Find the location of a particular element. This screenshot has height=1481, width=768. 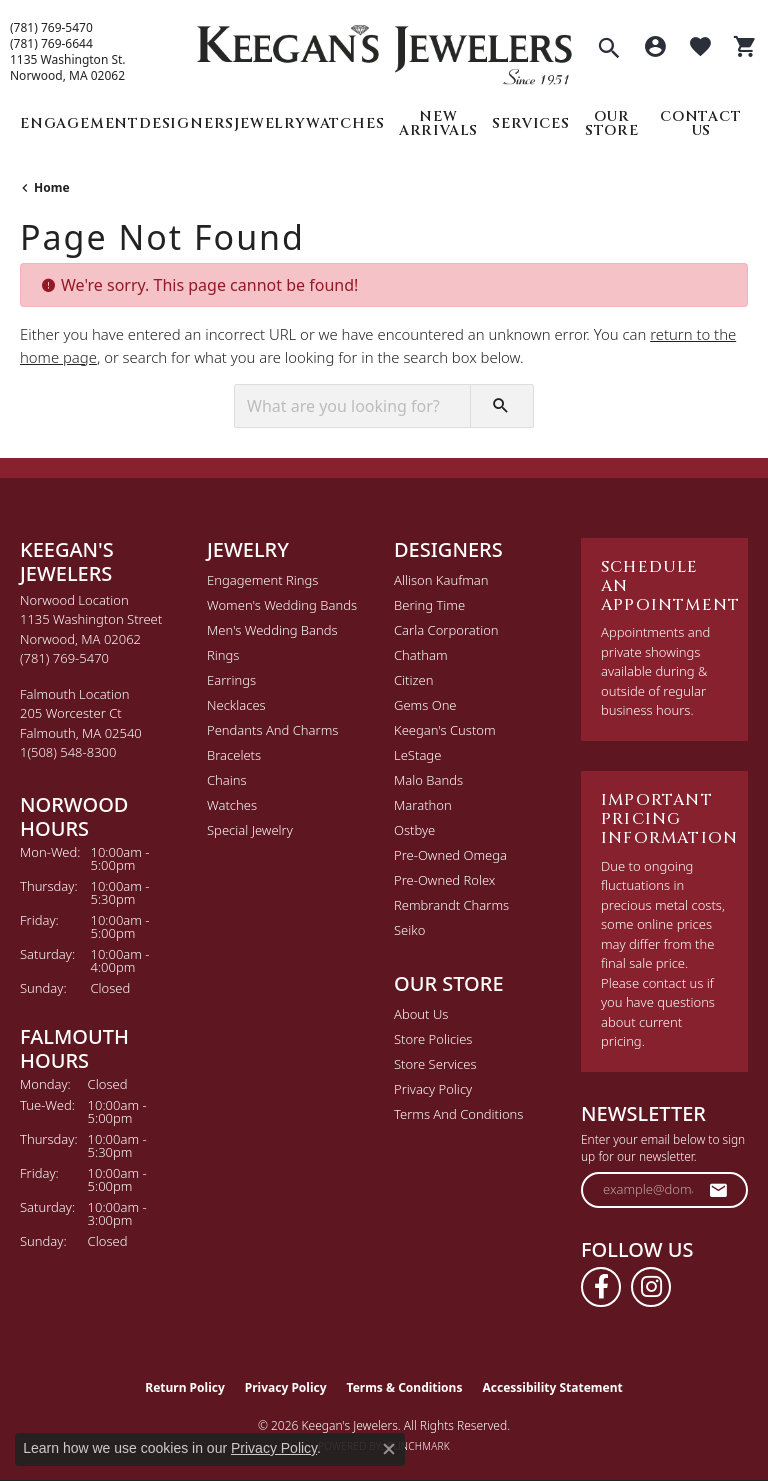

Necklaces [menuitem] is located at coordinates (236, 705).